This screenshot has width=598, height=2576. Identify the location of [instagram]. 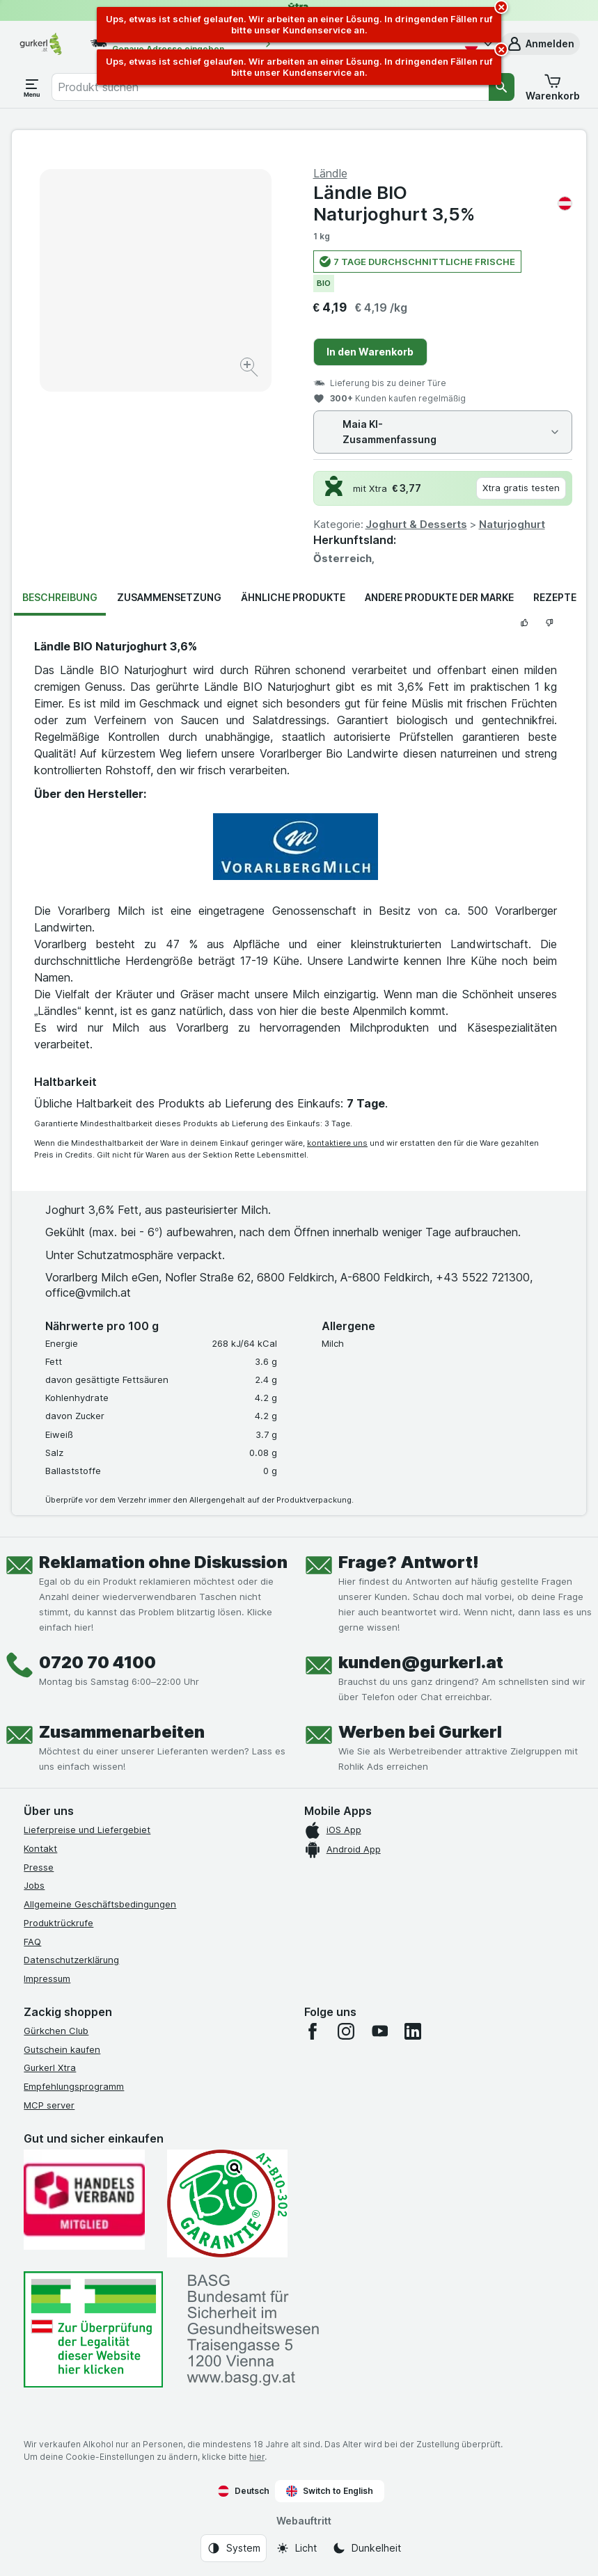
(346, 2031).